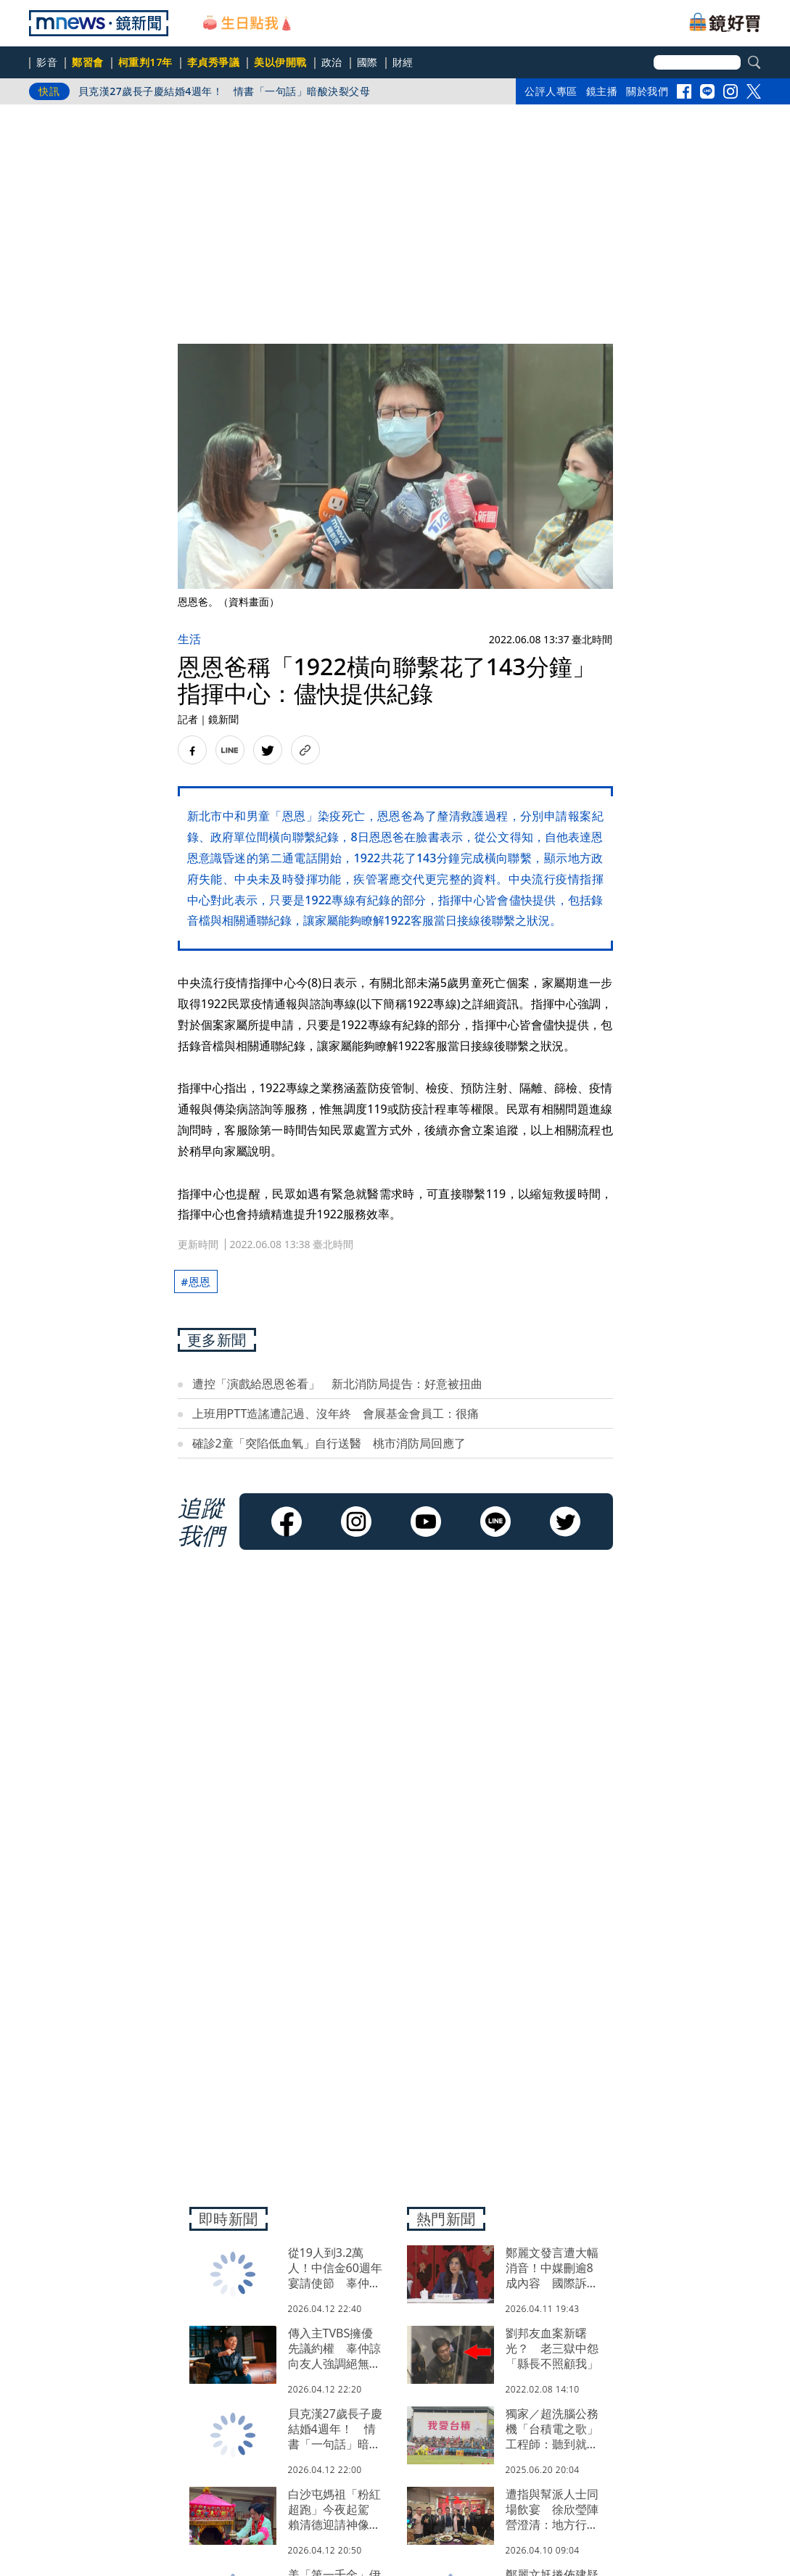 Image resolution: width=790 pixels, height=2576 pixels. I want to click on 李貞秀爭議, so click(213, 62).